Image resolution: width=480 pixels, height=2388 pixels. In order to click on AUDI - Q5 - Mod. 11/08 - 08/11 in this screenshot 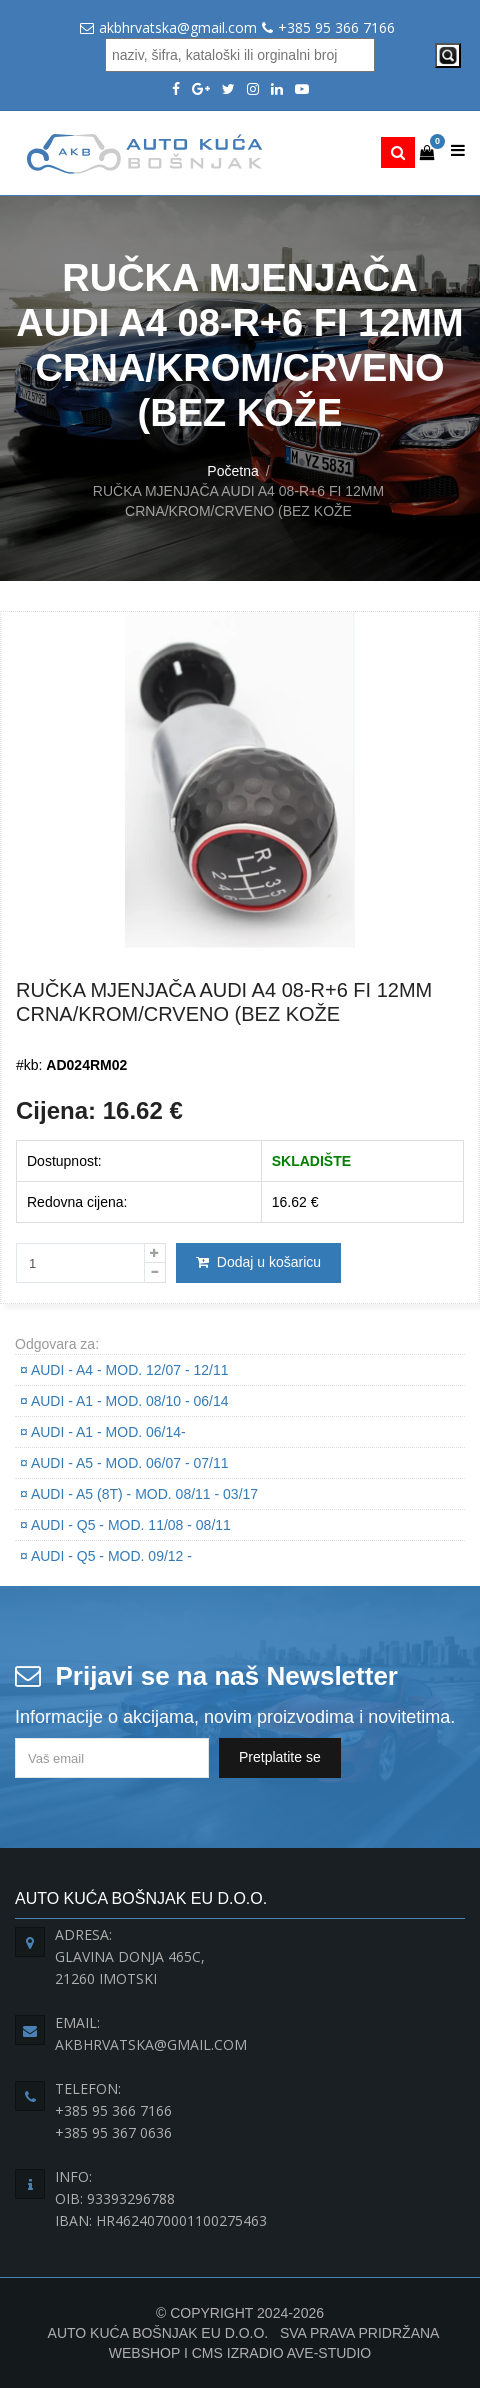, I will do `click(125, 1525)`.